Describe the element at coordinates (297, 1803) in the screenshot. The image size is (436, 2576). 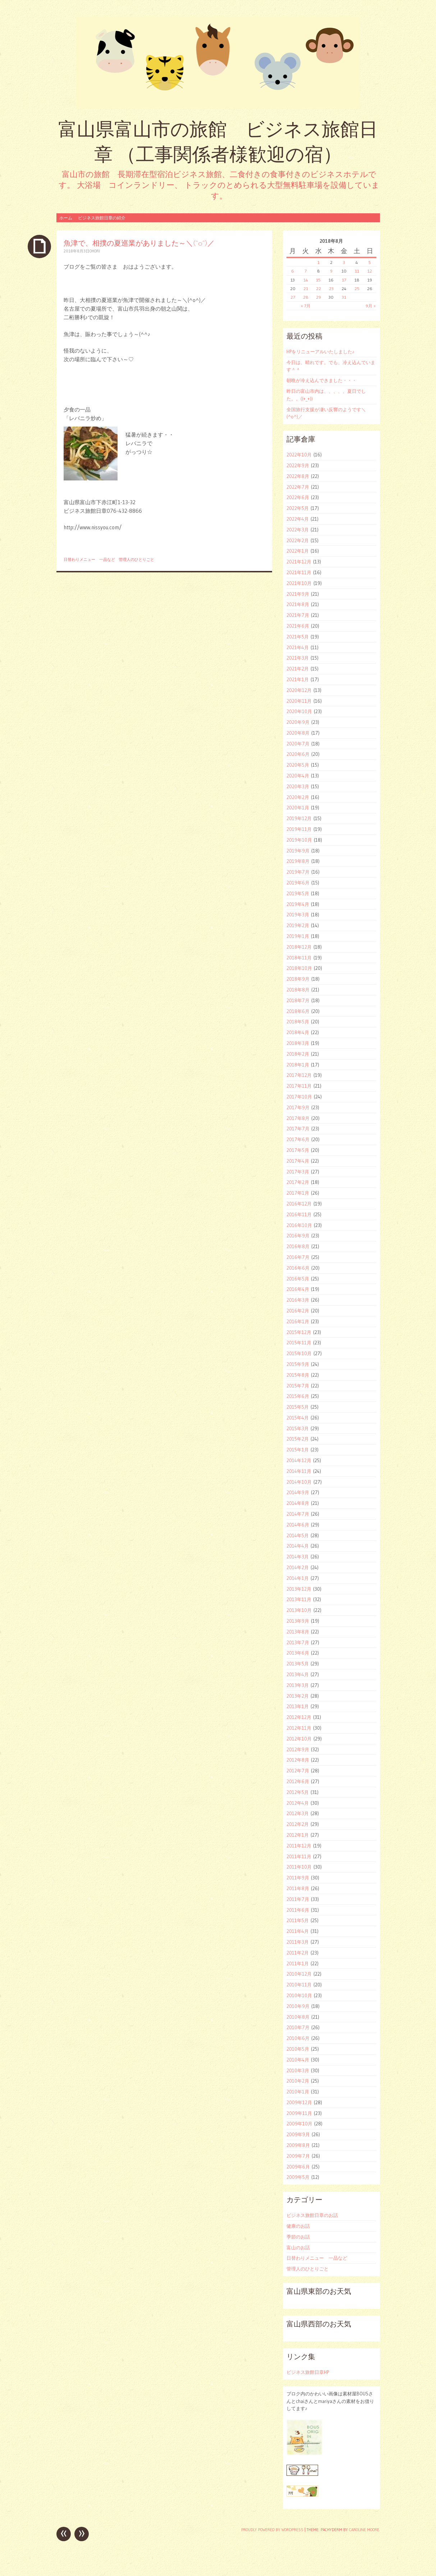
I see `2012年4月` at that location.